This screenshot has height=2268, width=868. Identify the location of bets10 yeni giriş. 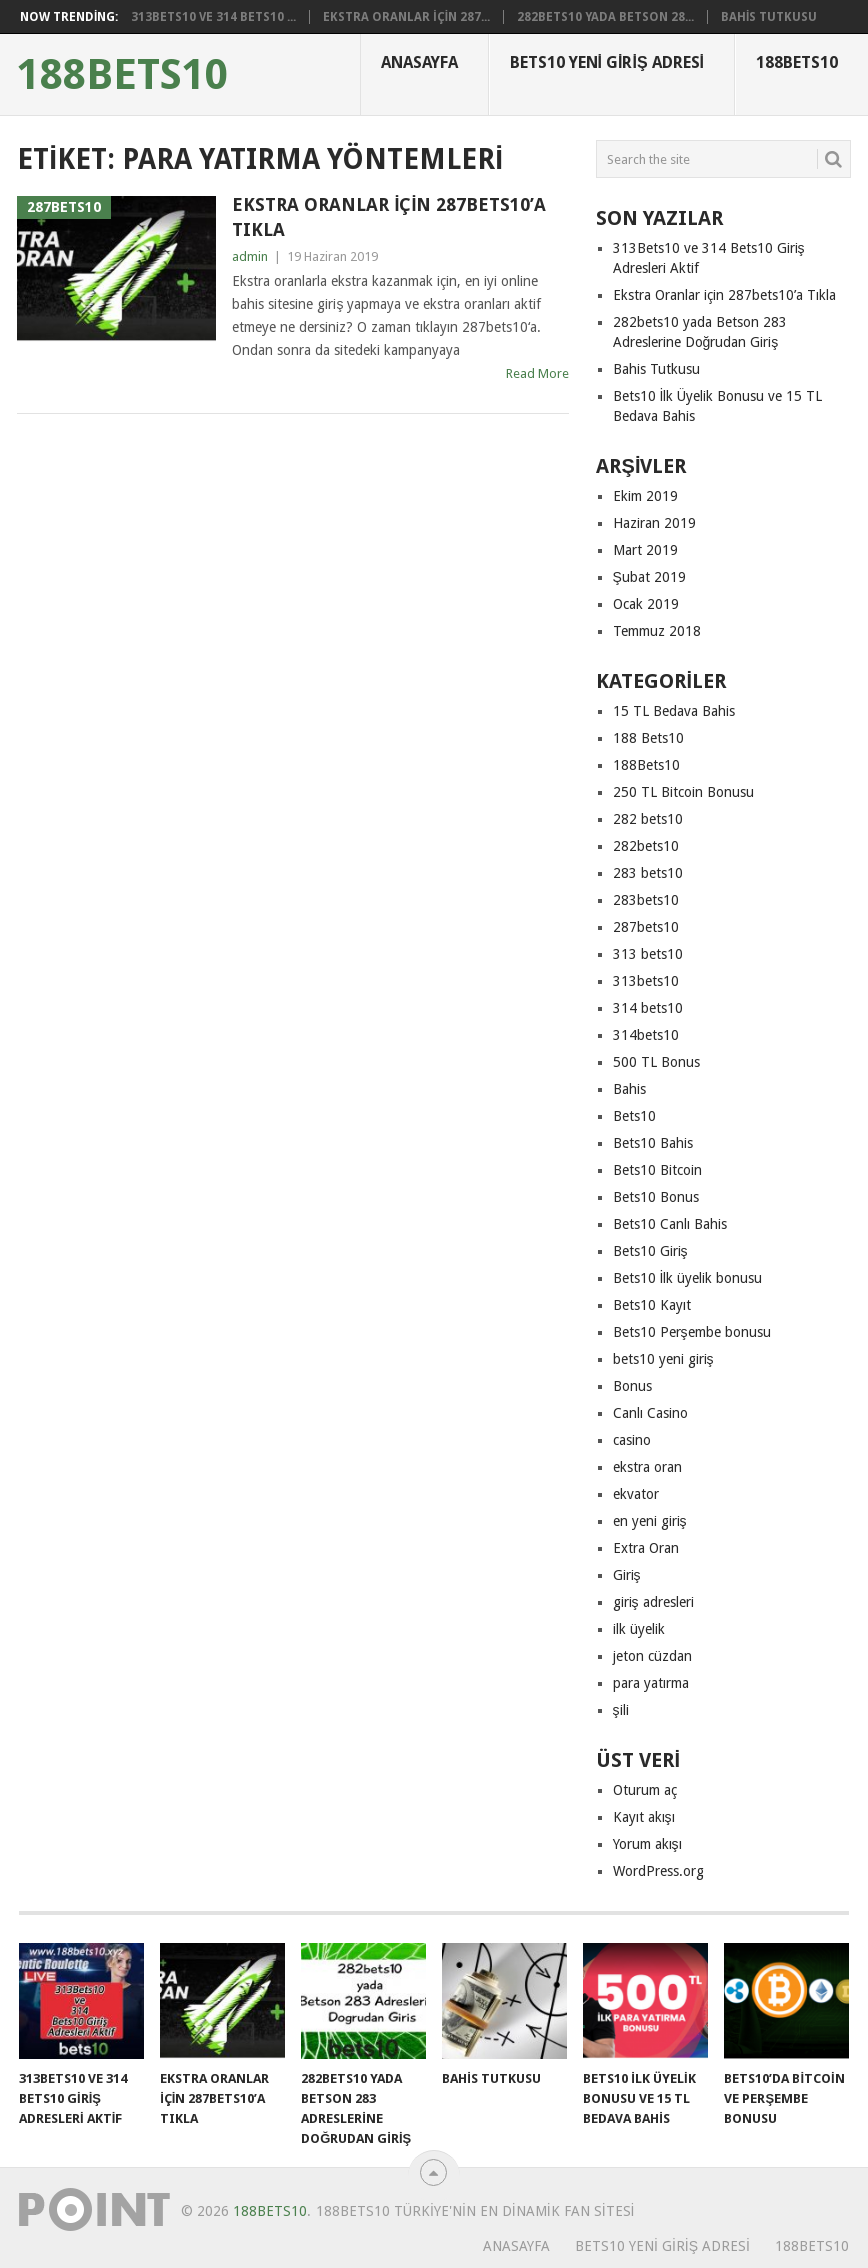
(663, 1359).